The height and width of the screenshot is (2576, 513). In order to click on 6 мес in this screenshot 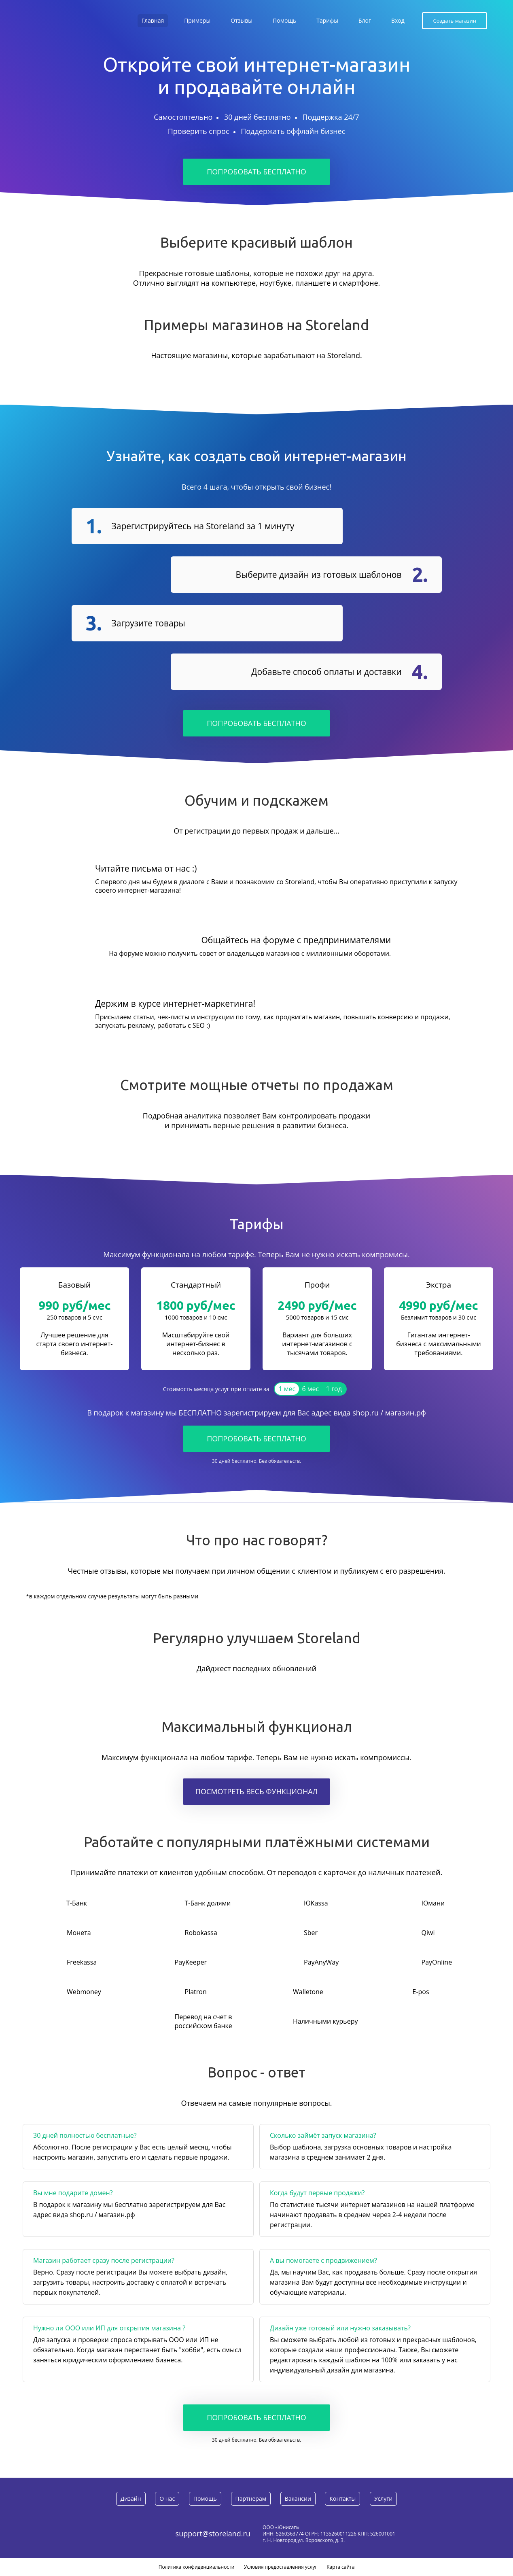, I will do `click(310, 1388)`.